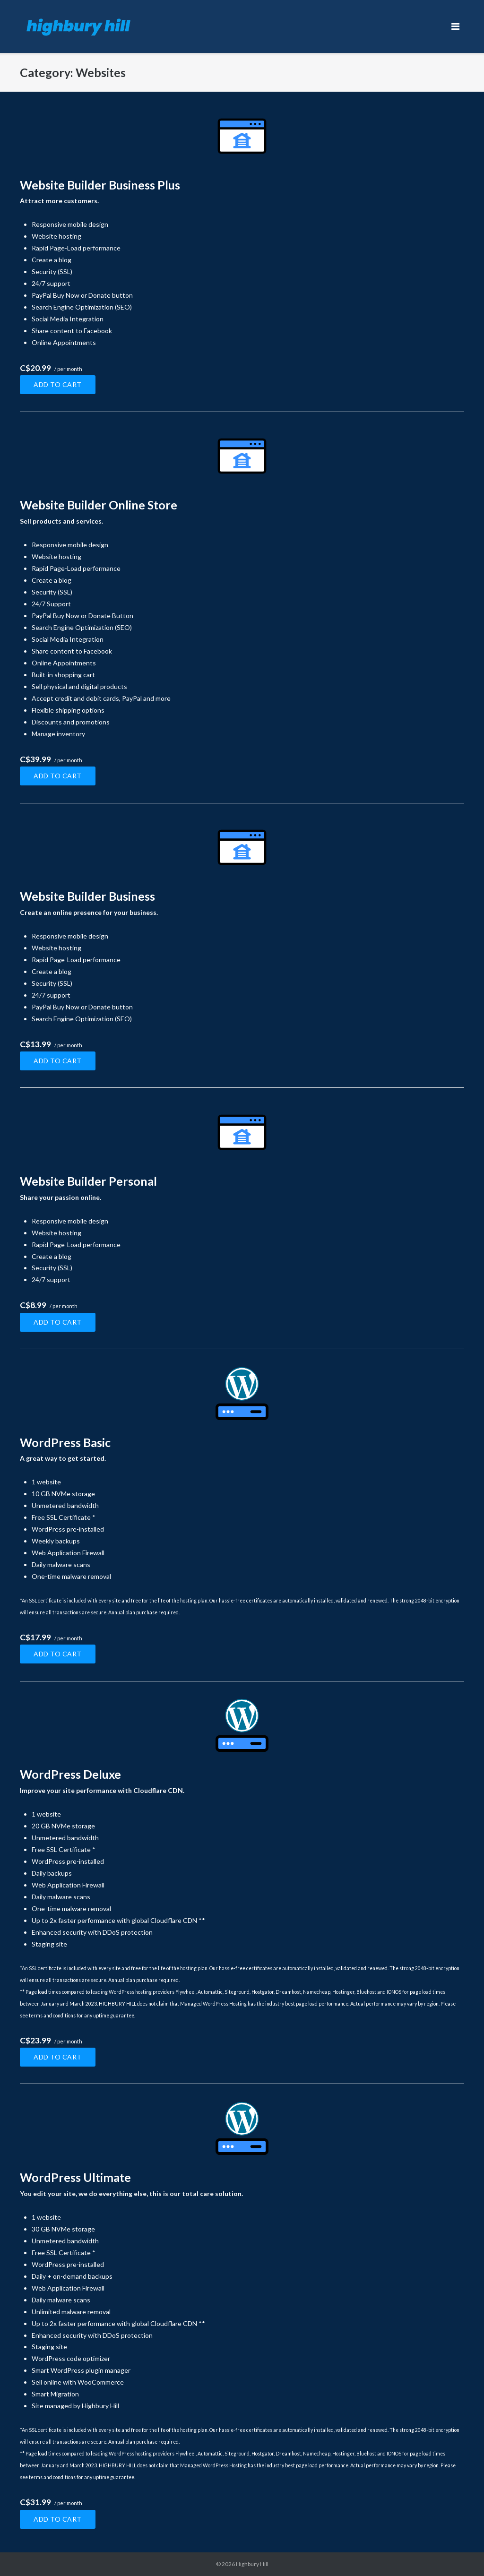 The width and height of the screenshot is (484, 2576). I want to click on Website Builder Business, so click(87, 896).